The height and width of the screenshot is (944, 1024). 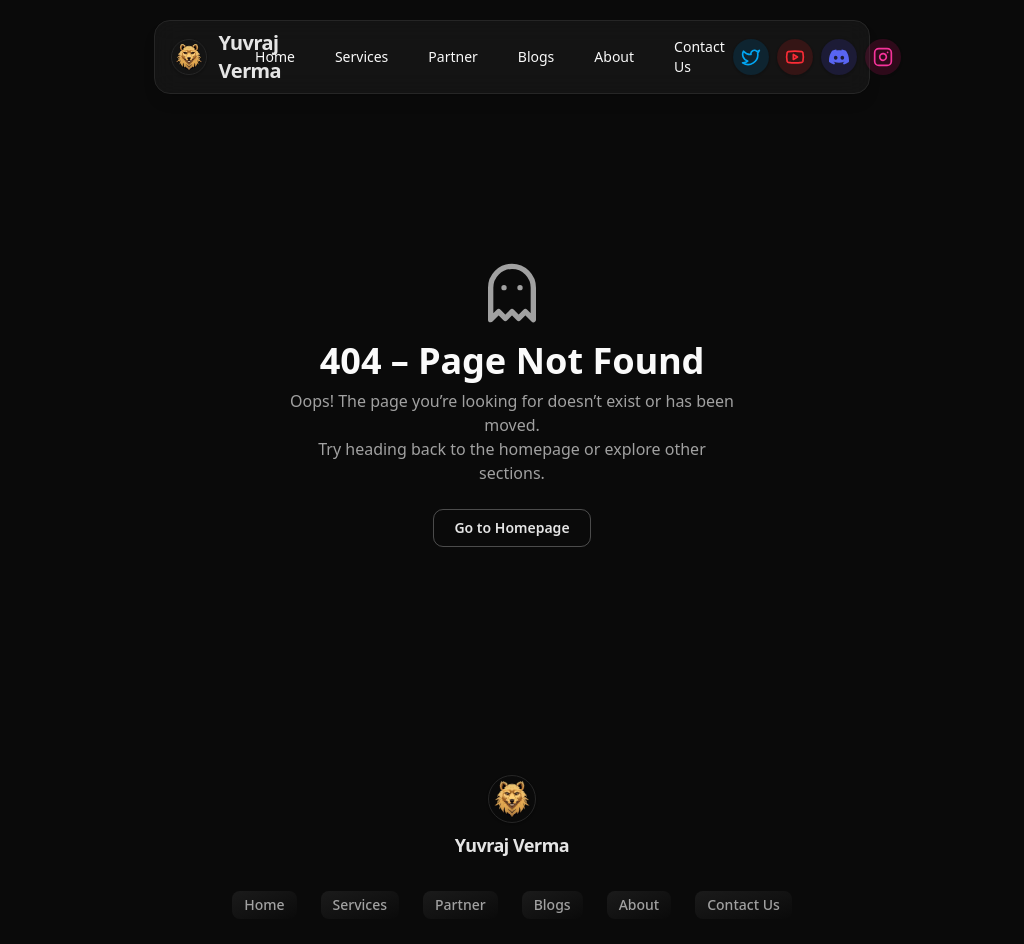 What do you see at coordinates (453, 56) in the screenshot?
I see `Partner` at bounding box center [453, 56].